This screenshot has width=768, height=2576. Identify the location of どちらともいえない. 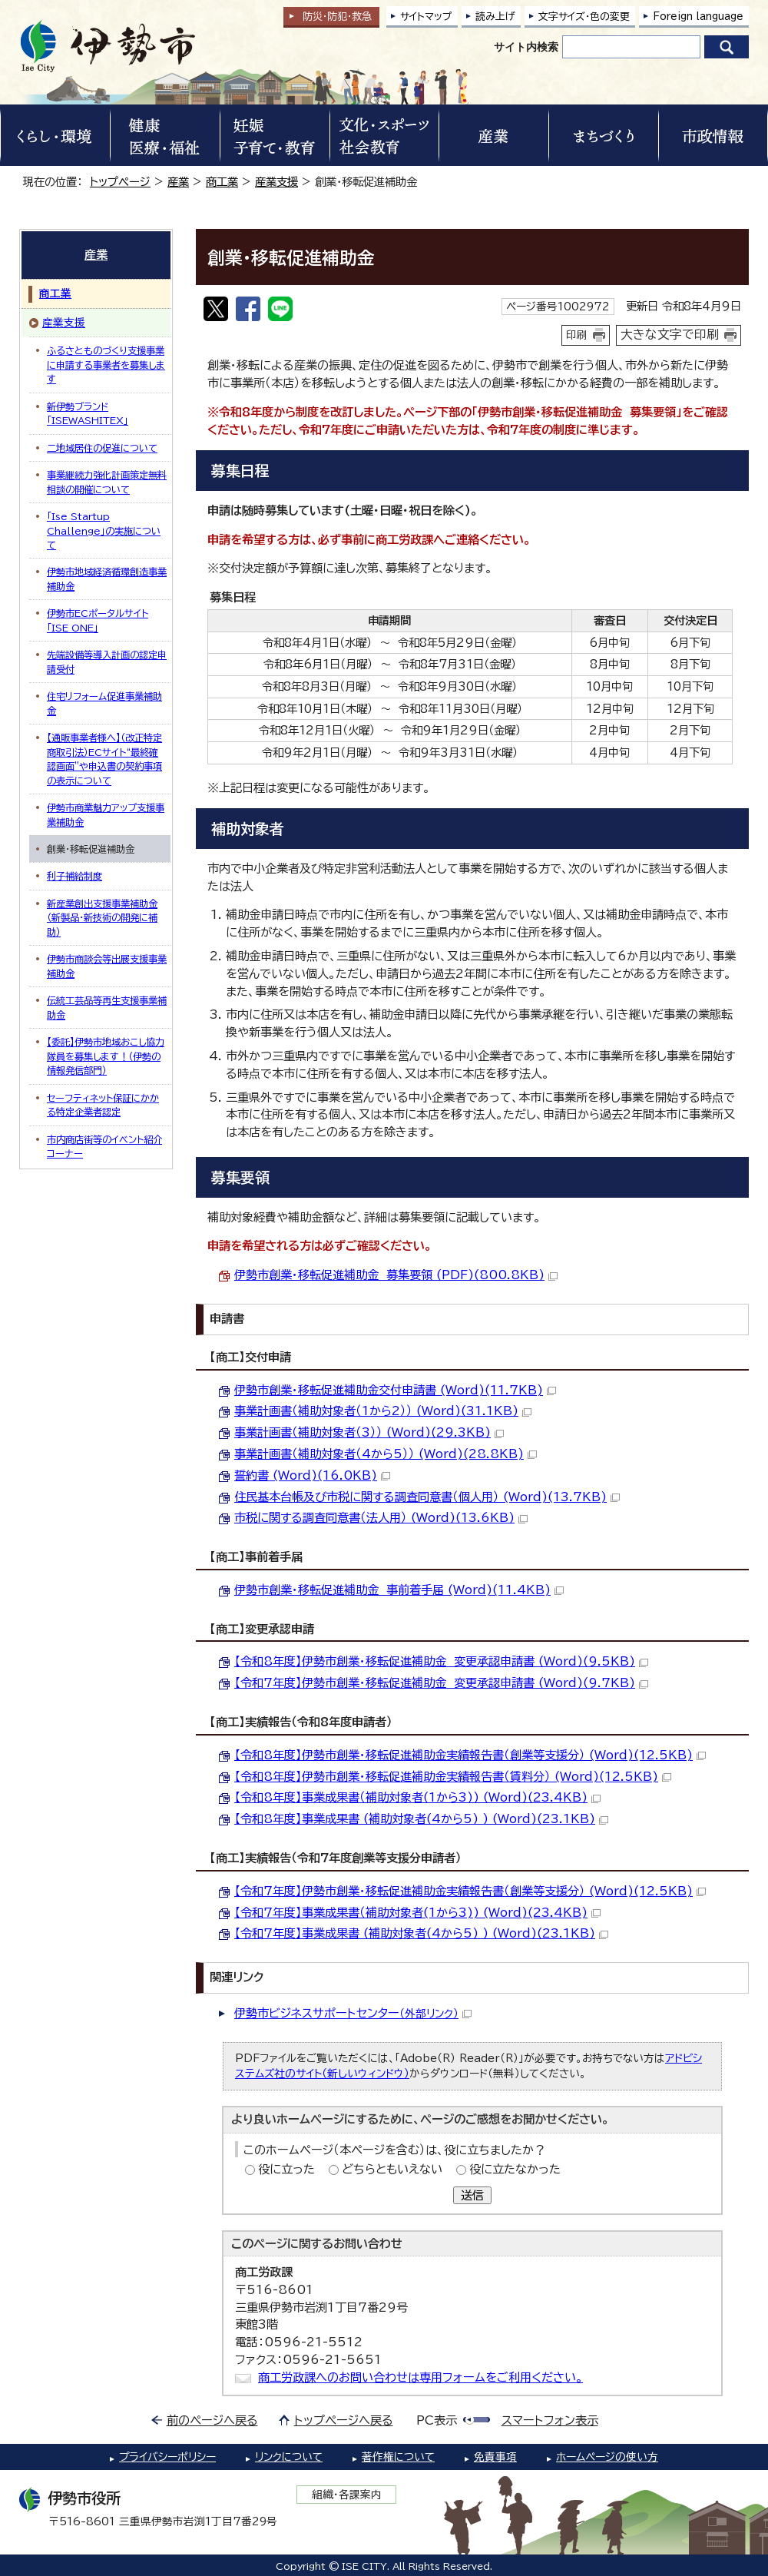
(392, 2169).